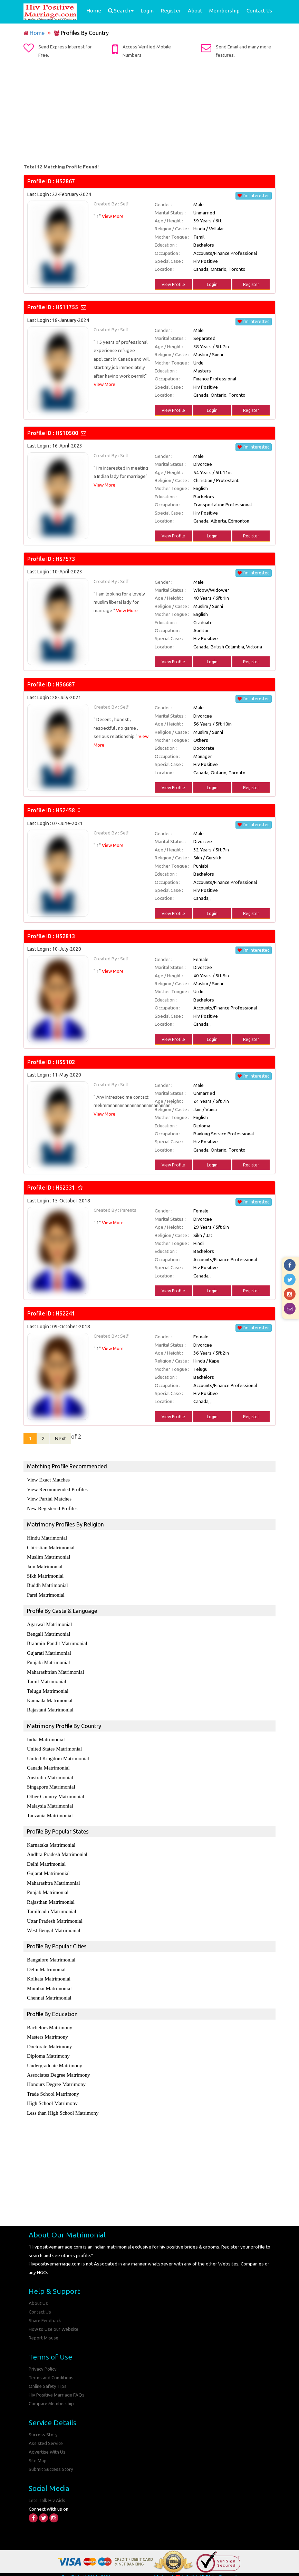 The height and width of the screenshot is (2576, 299). I want to click on Compare Membership, so click(52, 2394).